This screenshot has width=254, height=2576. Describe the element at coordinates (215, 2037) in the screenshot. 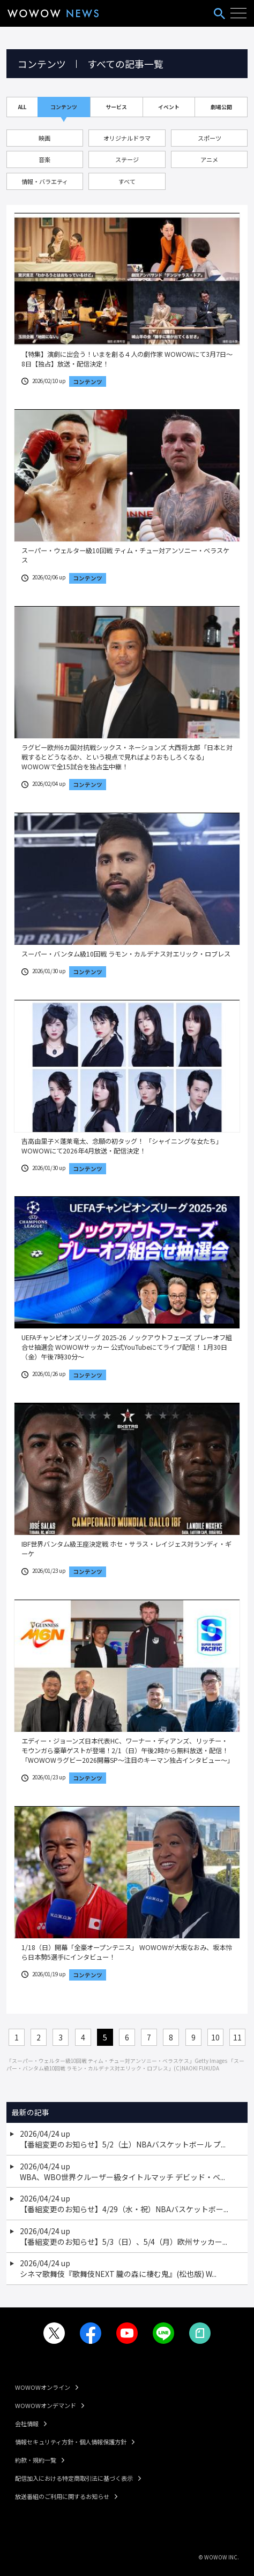

I see `10` at that location.